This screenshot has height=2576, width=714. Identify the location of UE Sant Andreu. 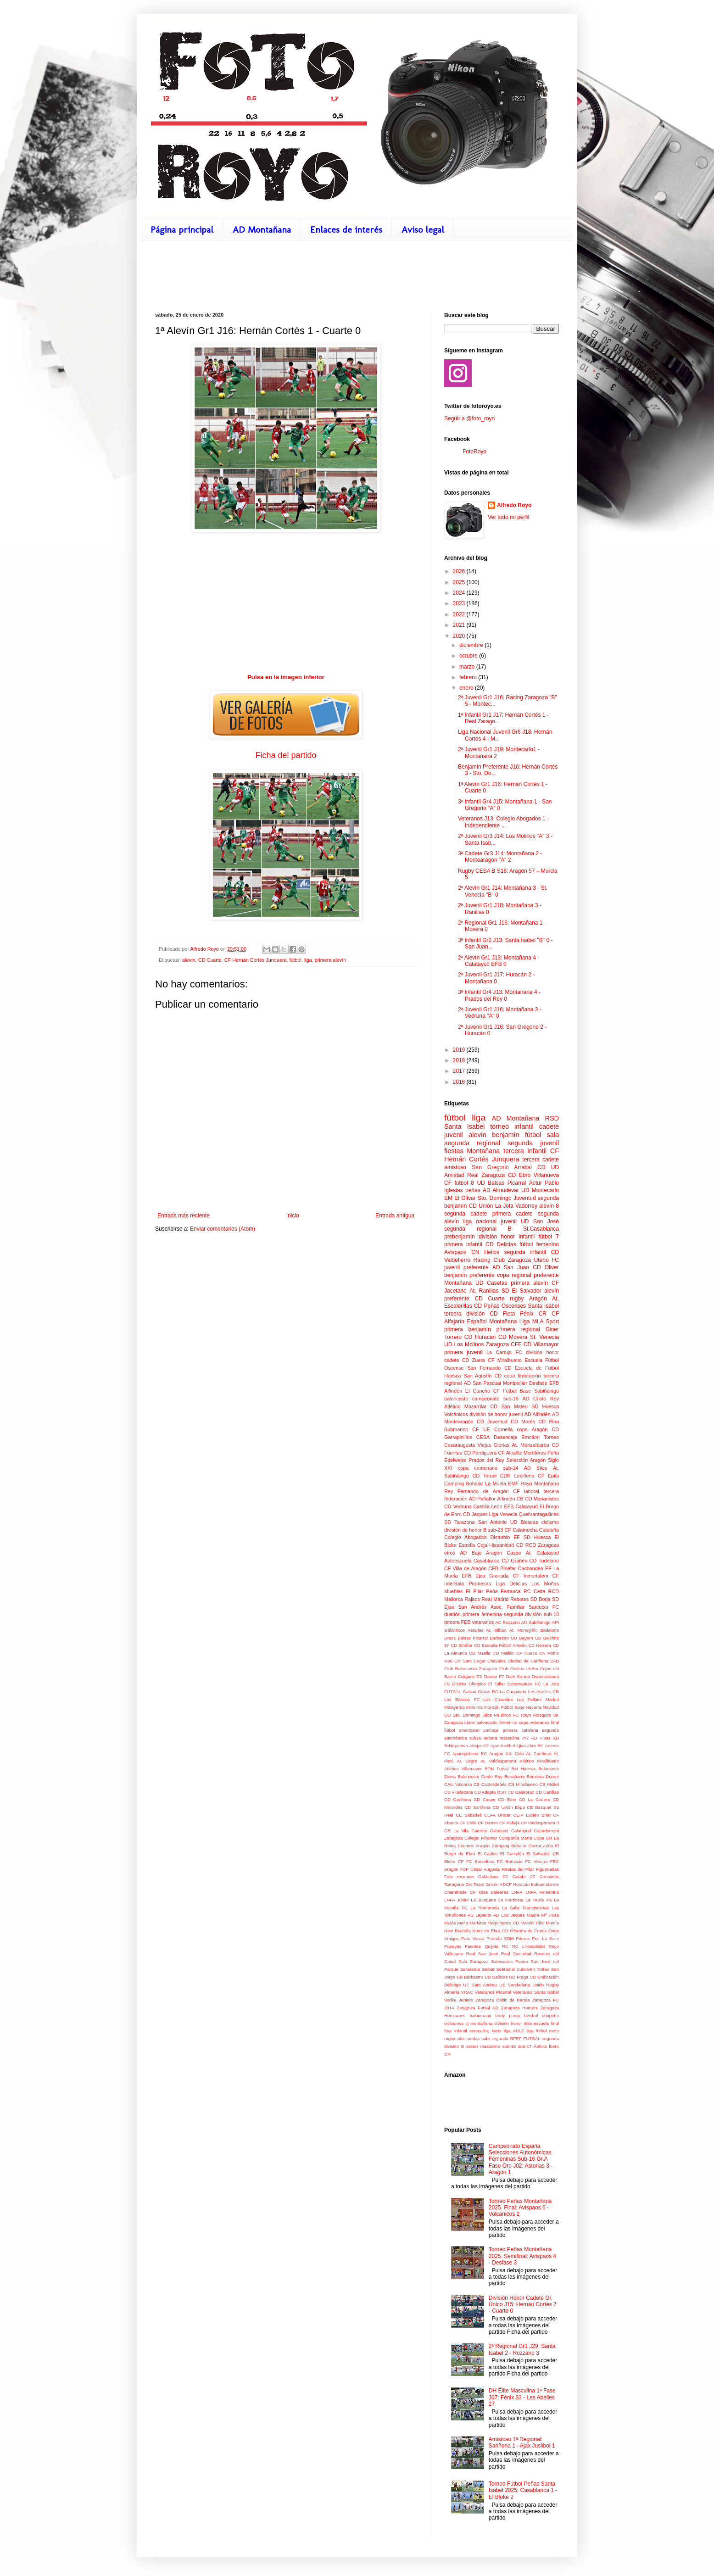
(480, 1984).